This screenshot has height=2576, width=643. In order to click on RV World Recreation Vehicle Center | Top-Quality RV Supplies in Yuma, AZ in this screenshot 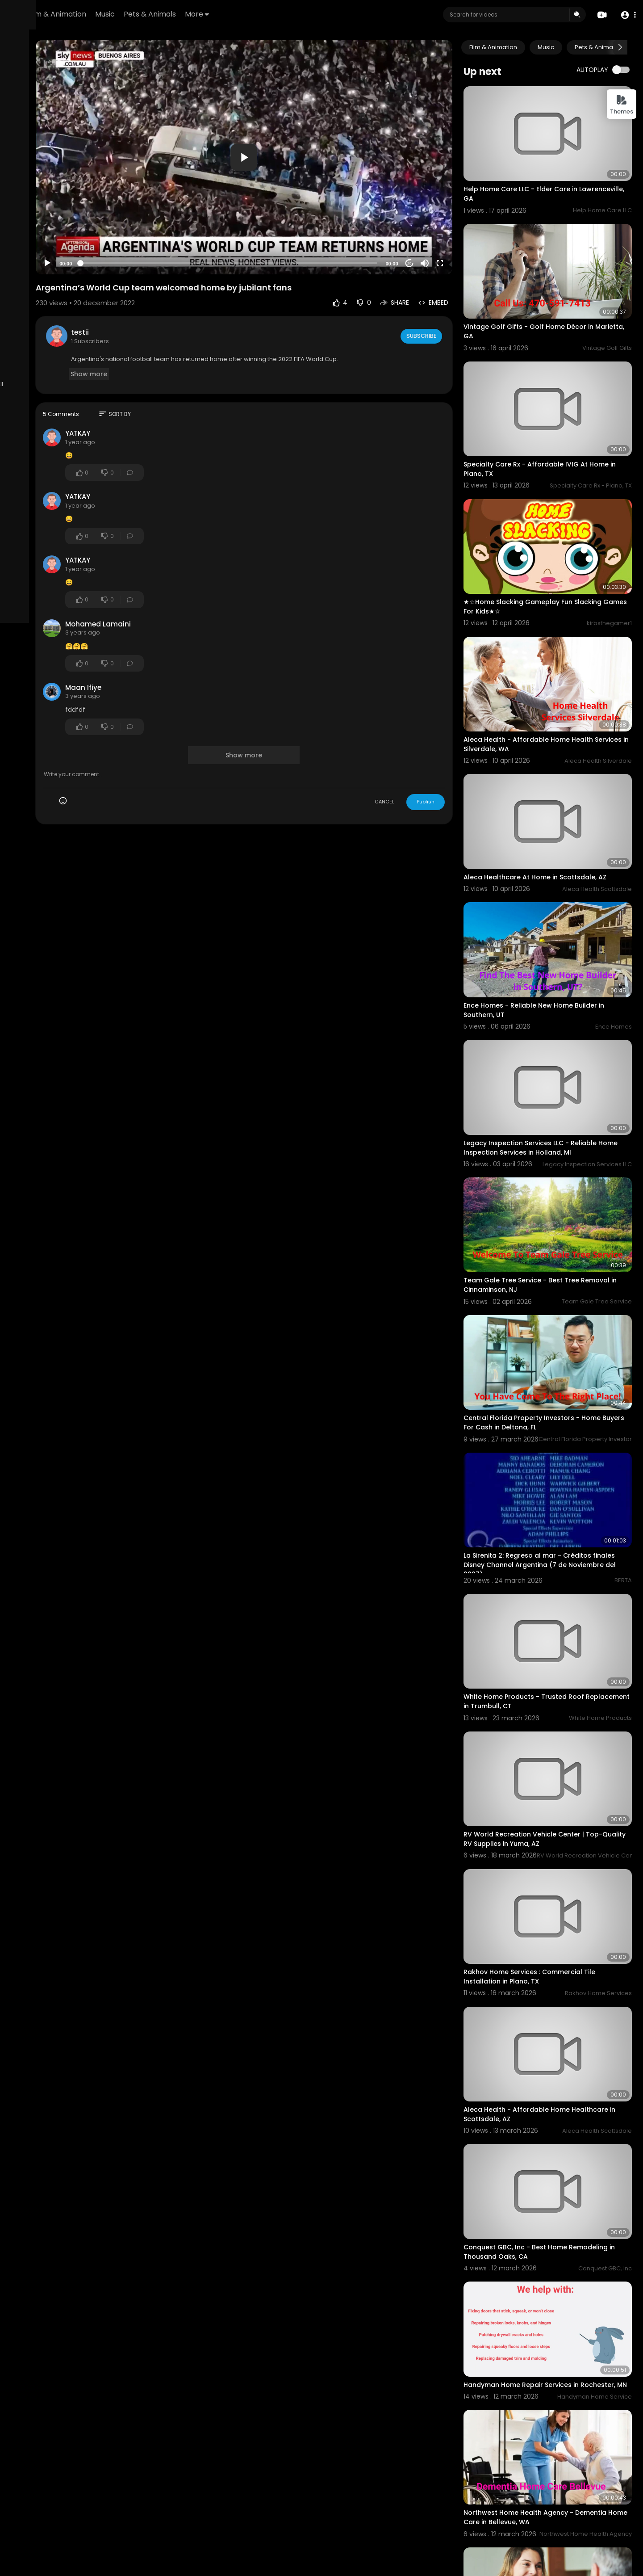, I will do `click(561, 1638)`.